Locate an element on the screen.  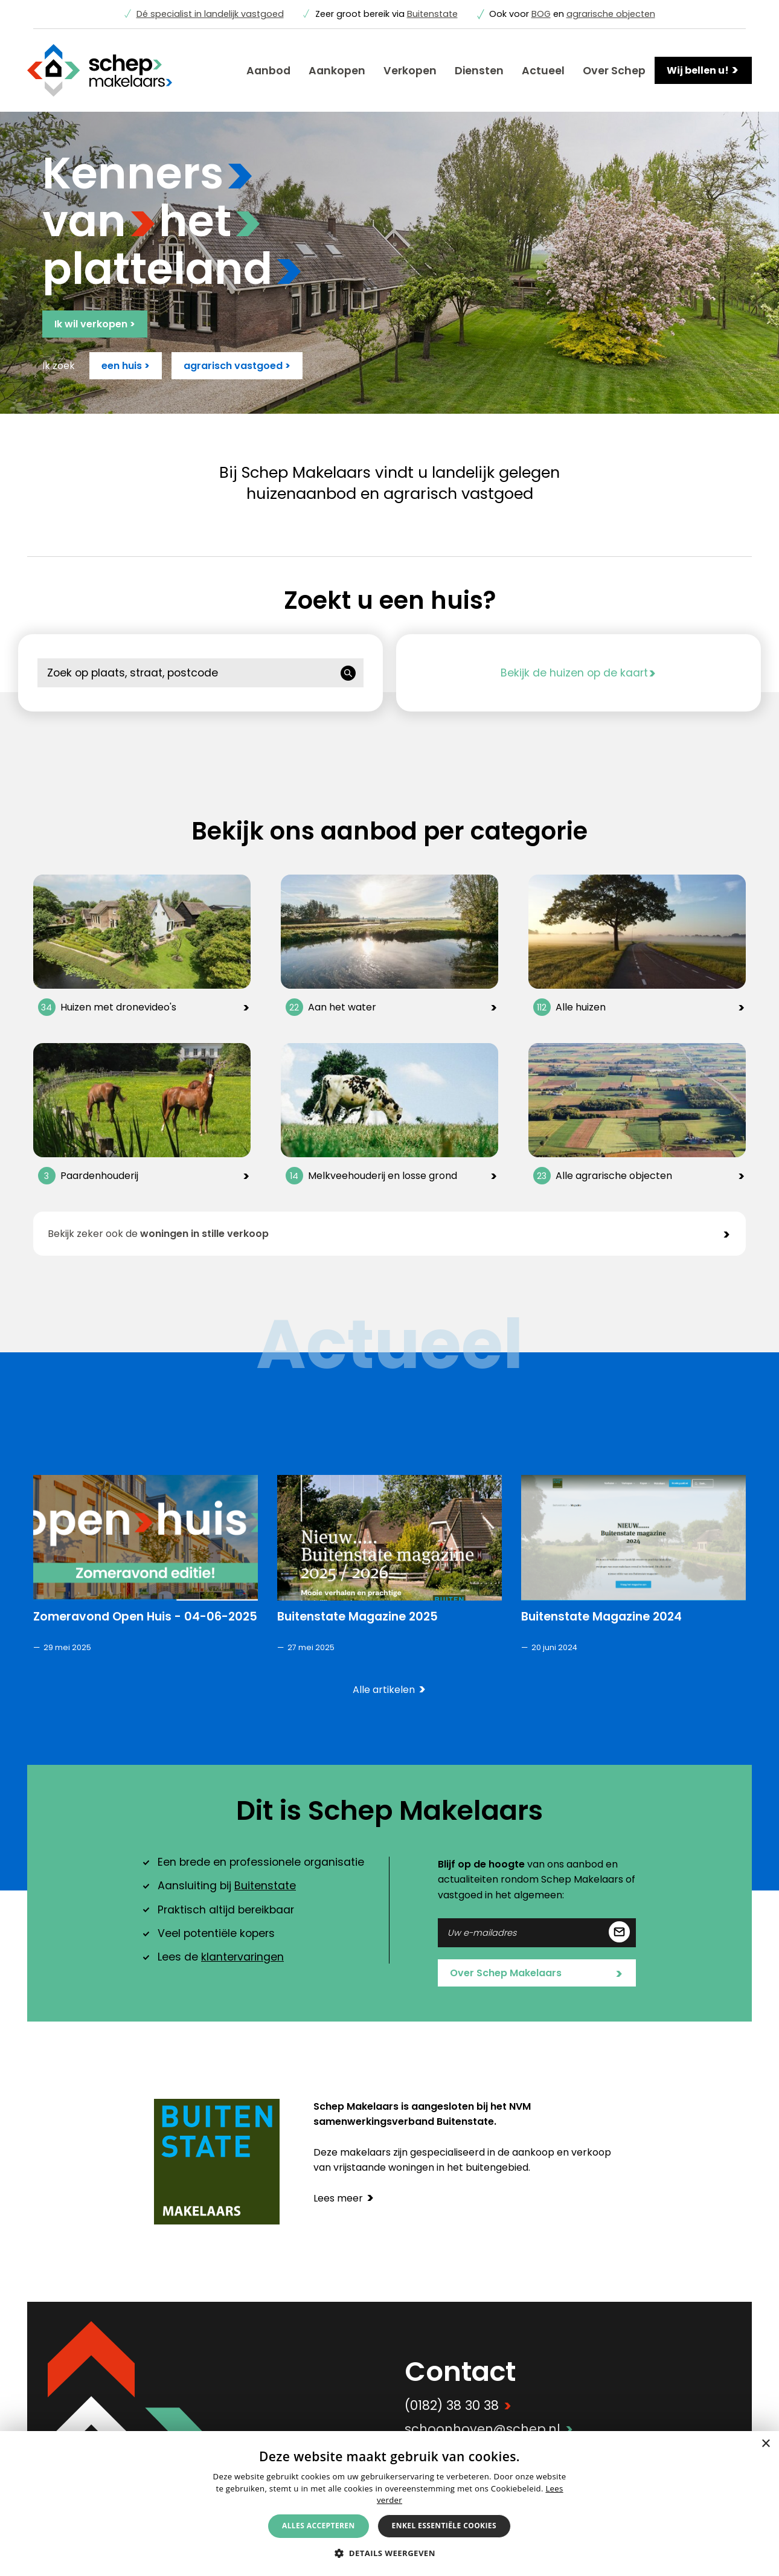
Diensten is located at coordinates (479, 70).